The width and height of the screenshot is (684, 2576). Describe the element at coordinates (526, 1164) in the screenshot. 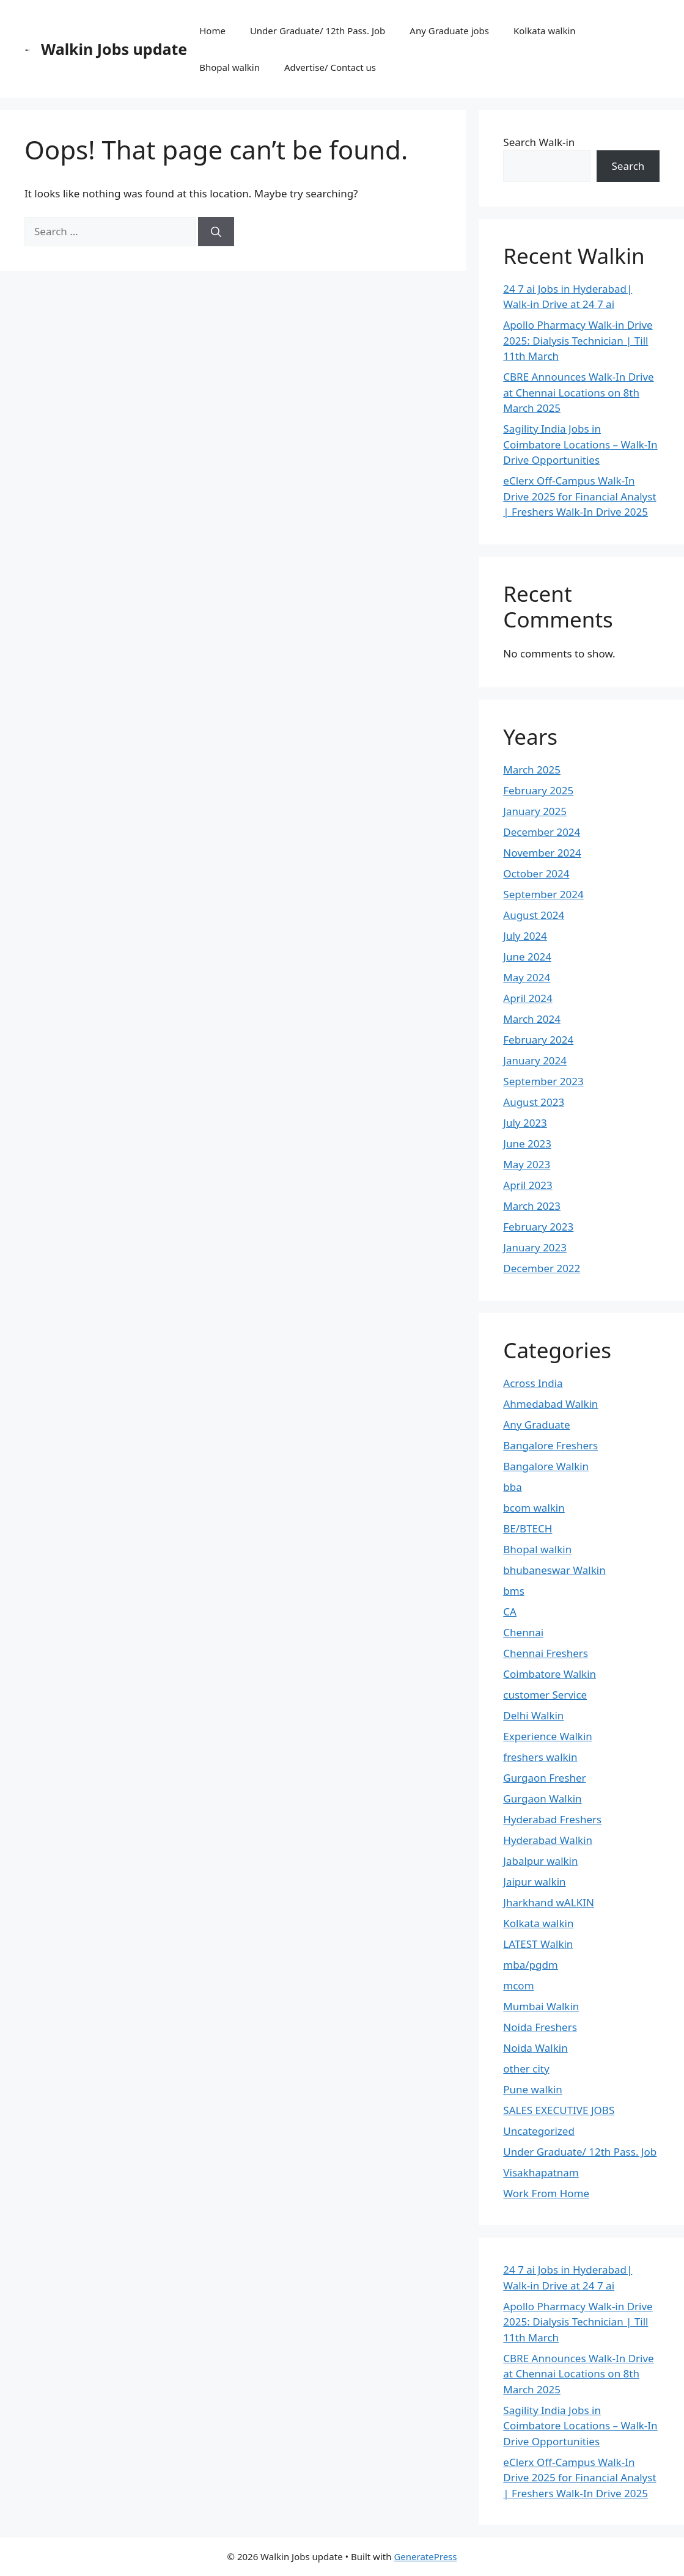

I see `May 2023` at that location.